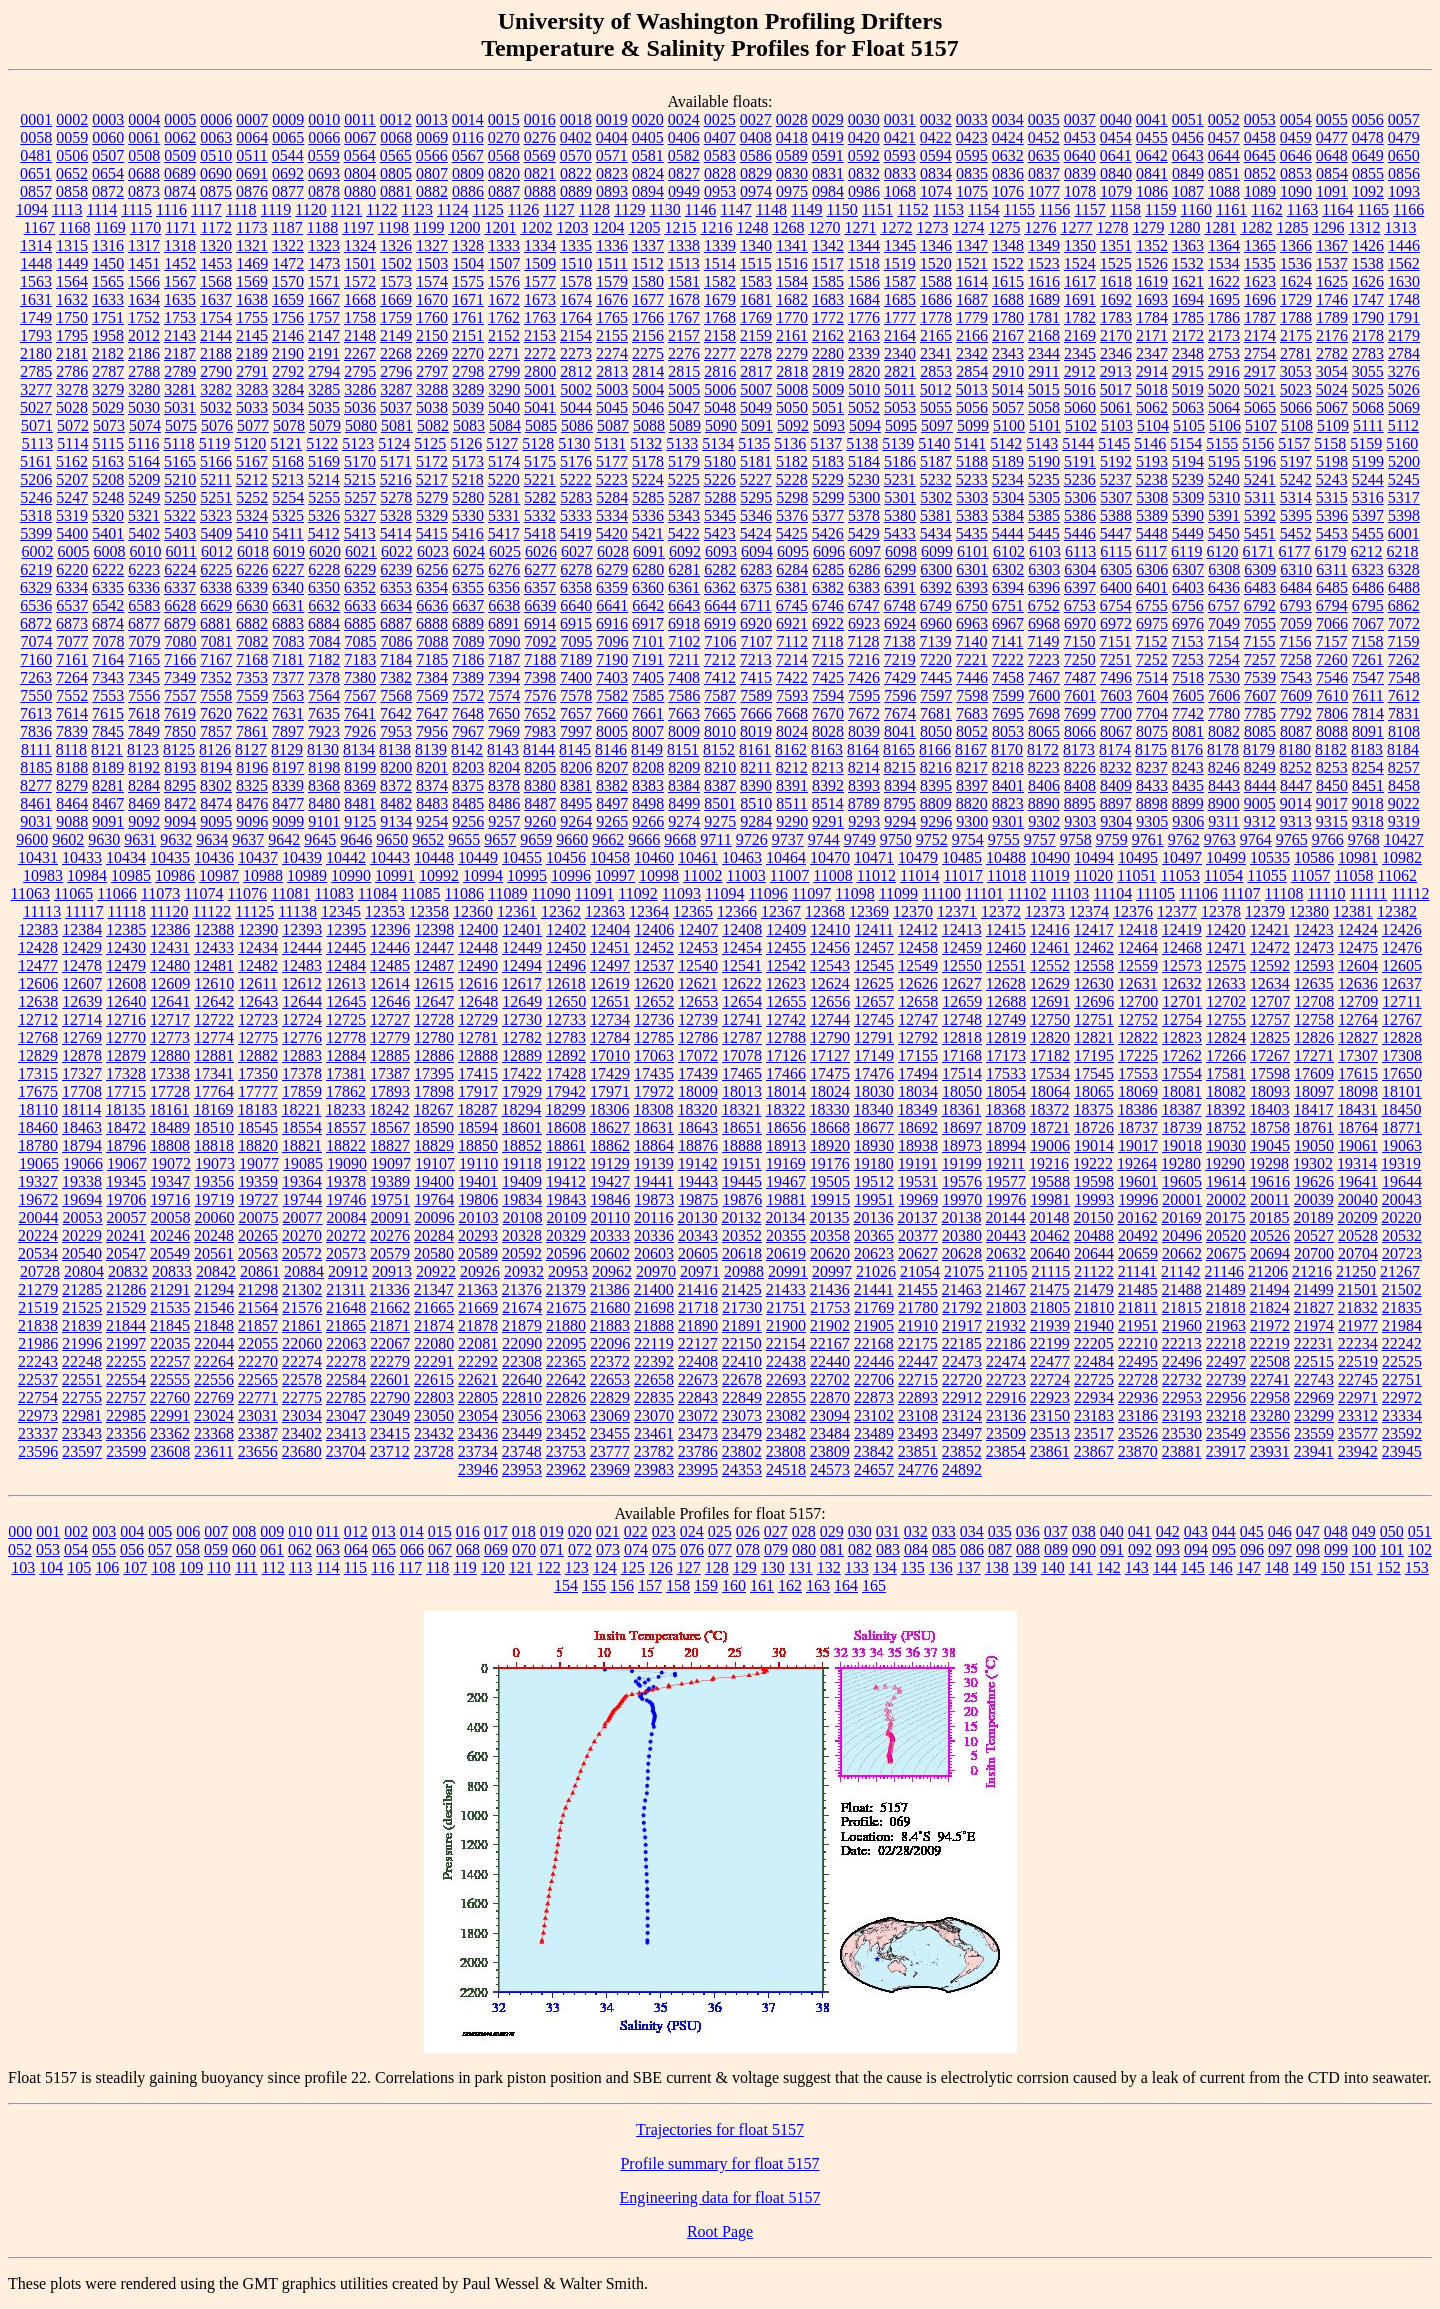  I want to click on 19993, so click(1094, 1199).